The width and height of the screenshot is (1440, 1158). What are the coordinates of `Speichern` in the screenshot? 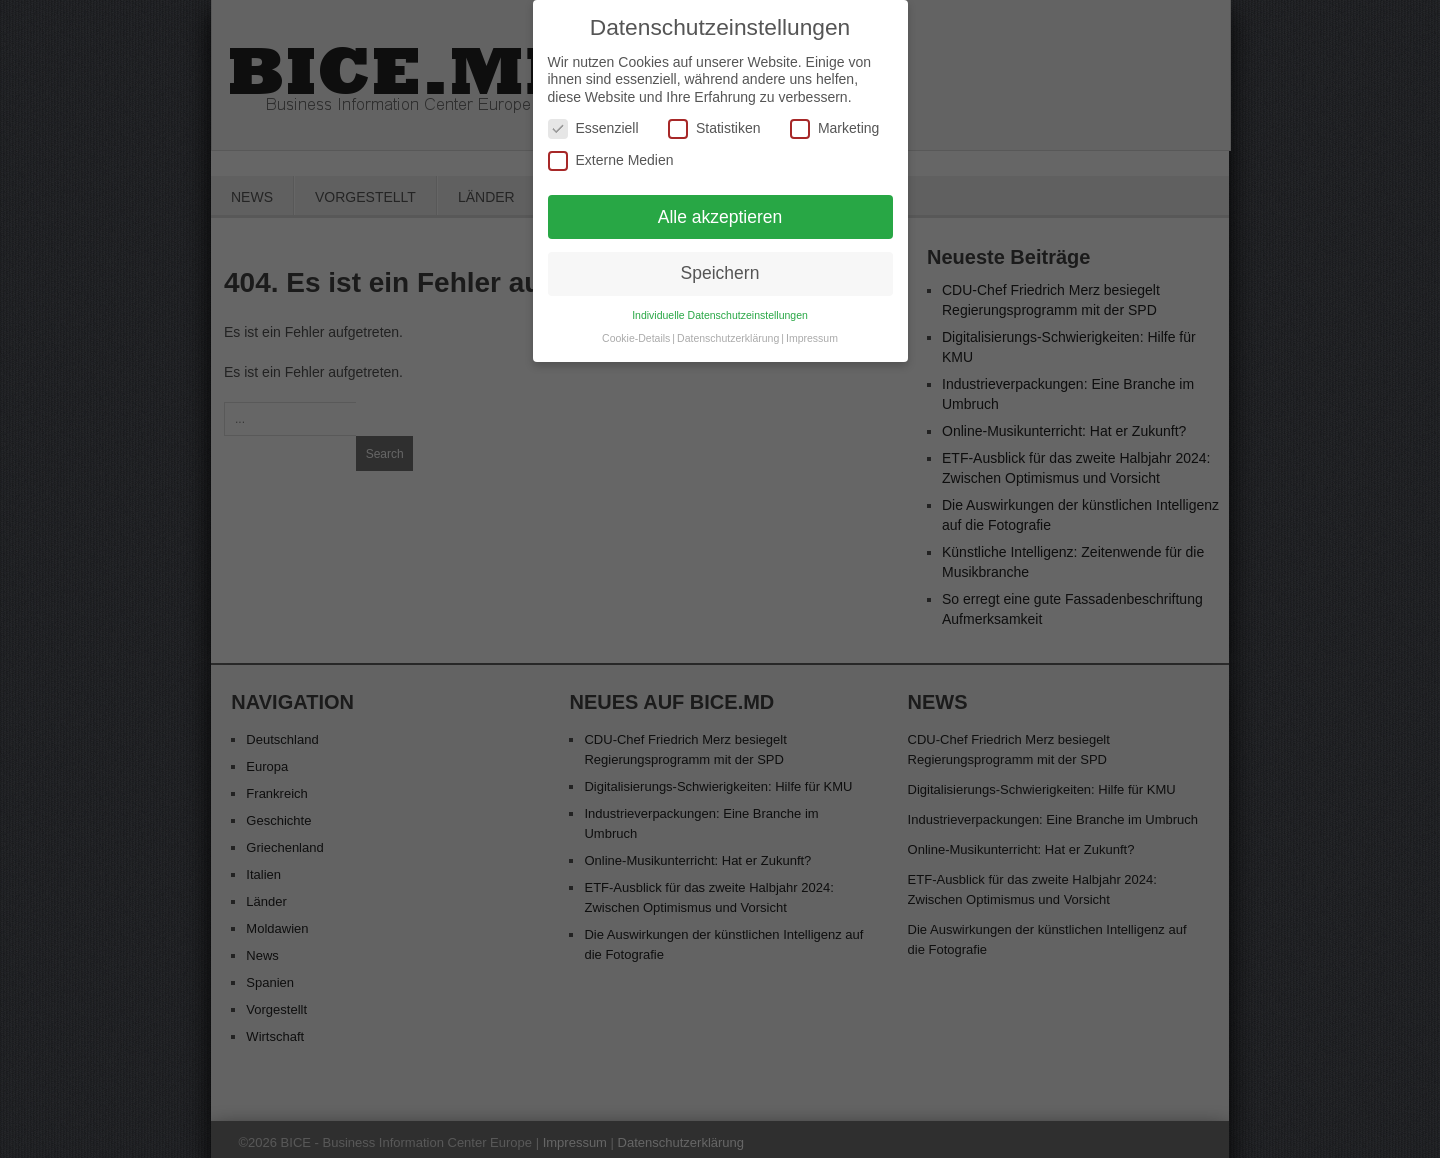 It's located at (720, 265).